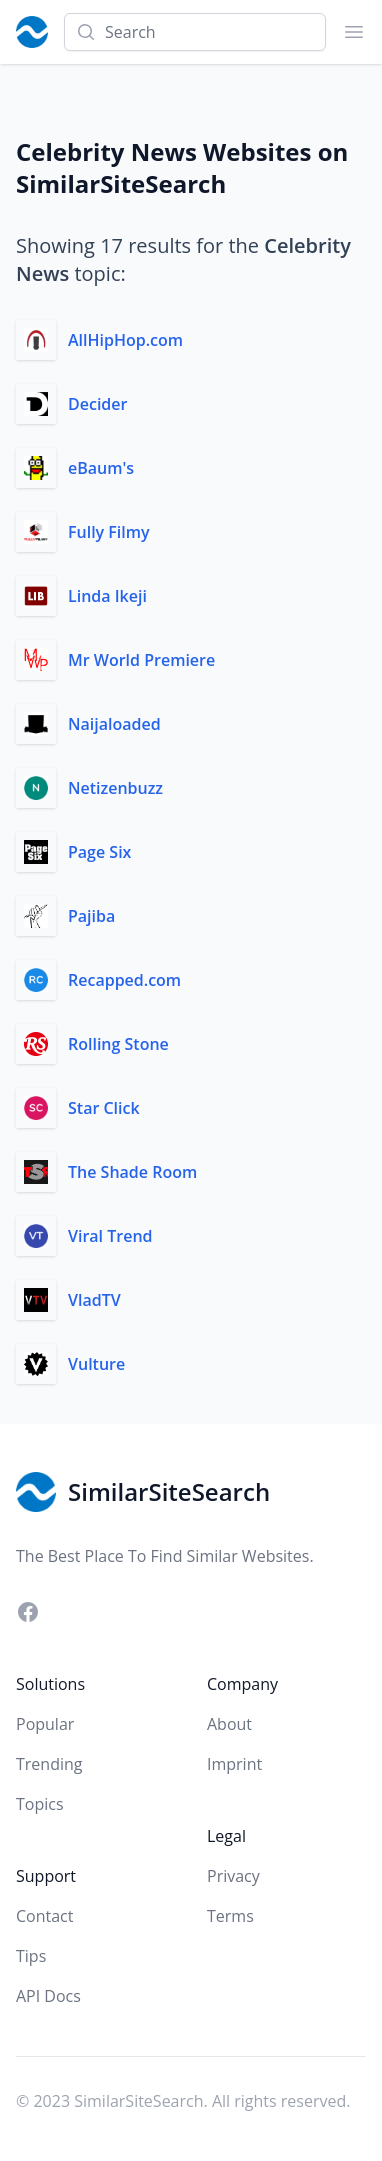 The image size is (382, 2161). I want to click on Mr World Premiere, so click(141, 660).